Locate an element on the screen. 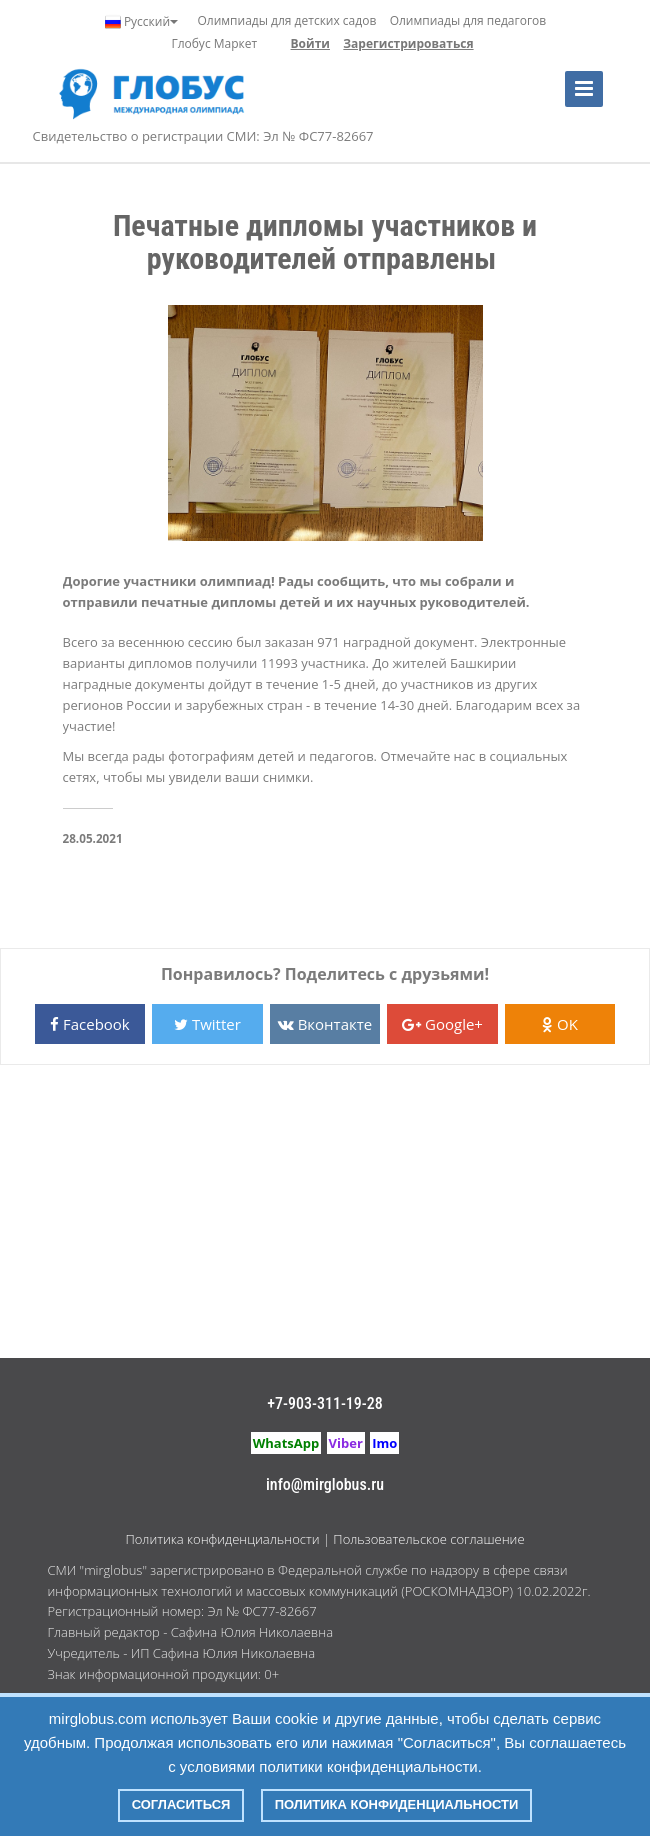 The image size is (650, 1836). Согласиться is located at coordinates (181, 1804).